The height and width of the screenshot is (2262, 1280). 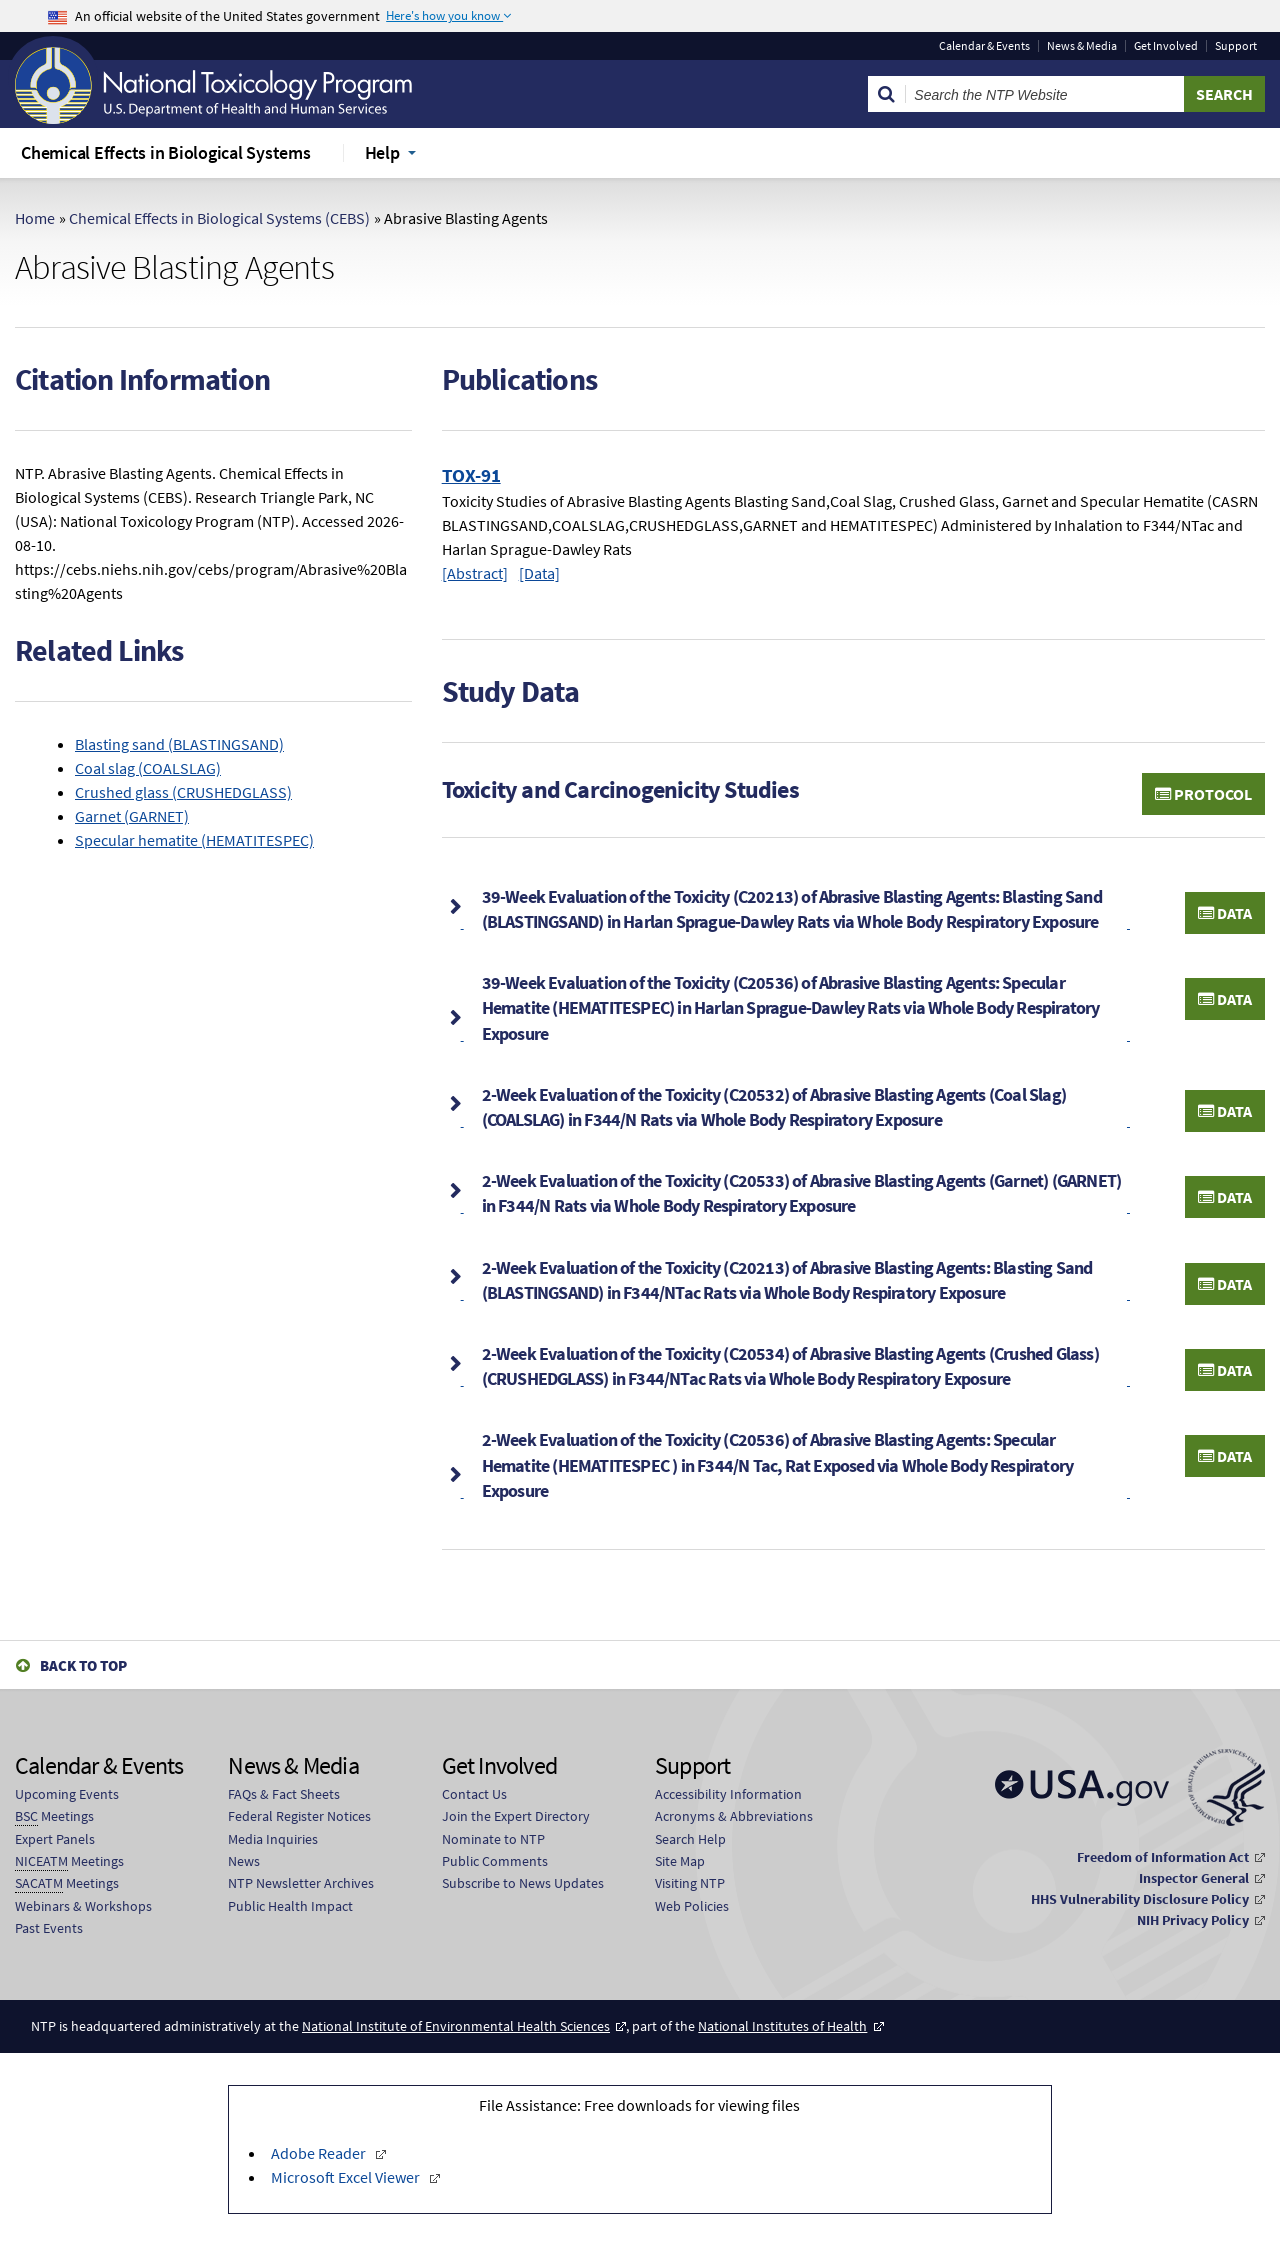 What do you see at coordinates (83, 1665) in the screenshot?
I see `Back to Top` at bounding box center [83, 1665].